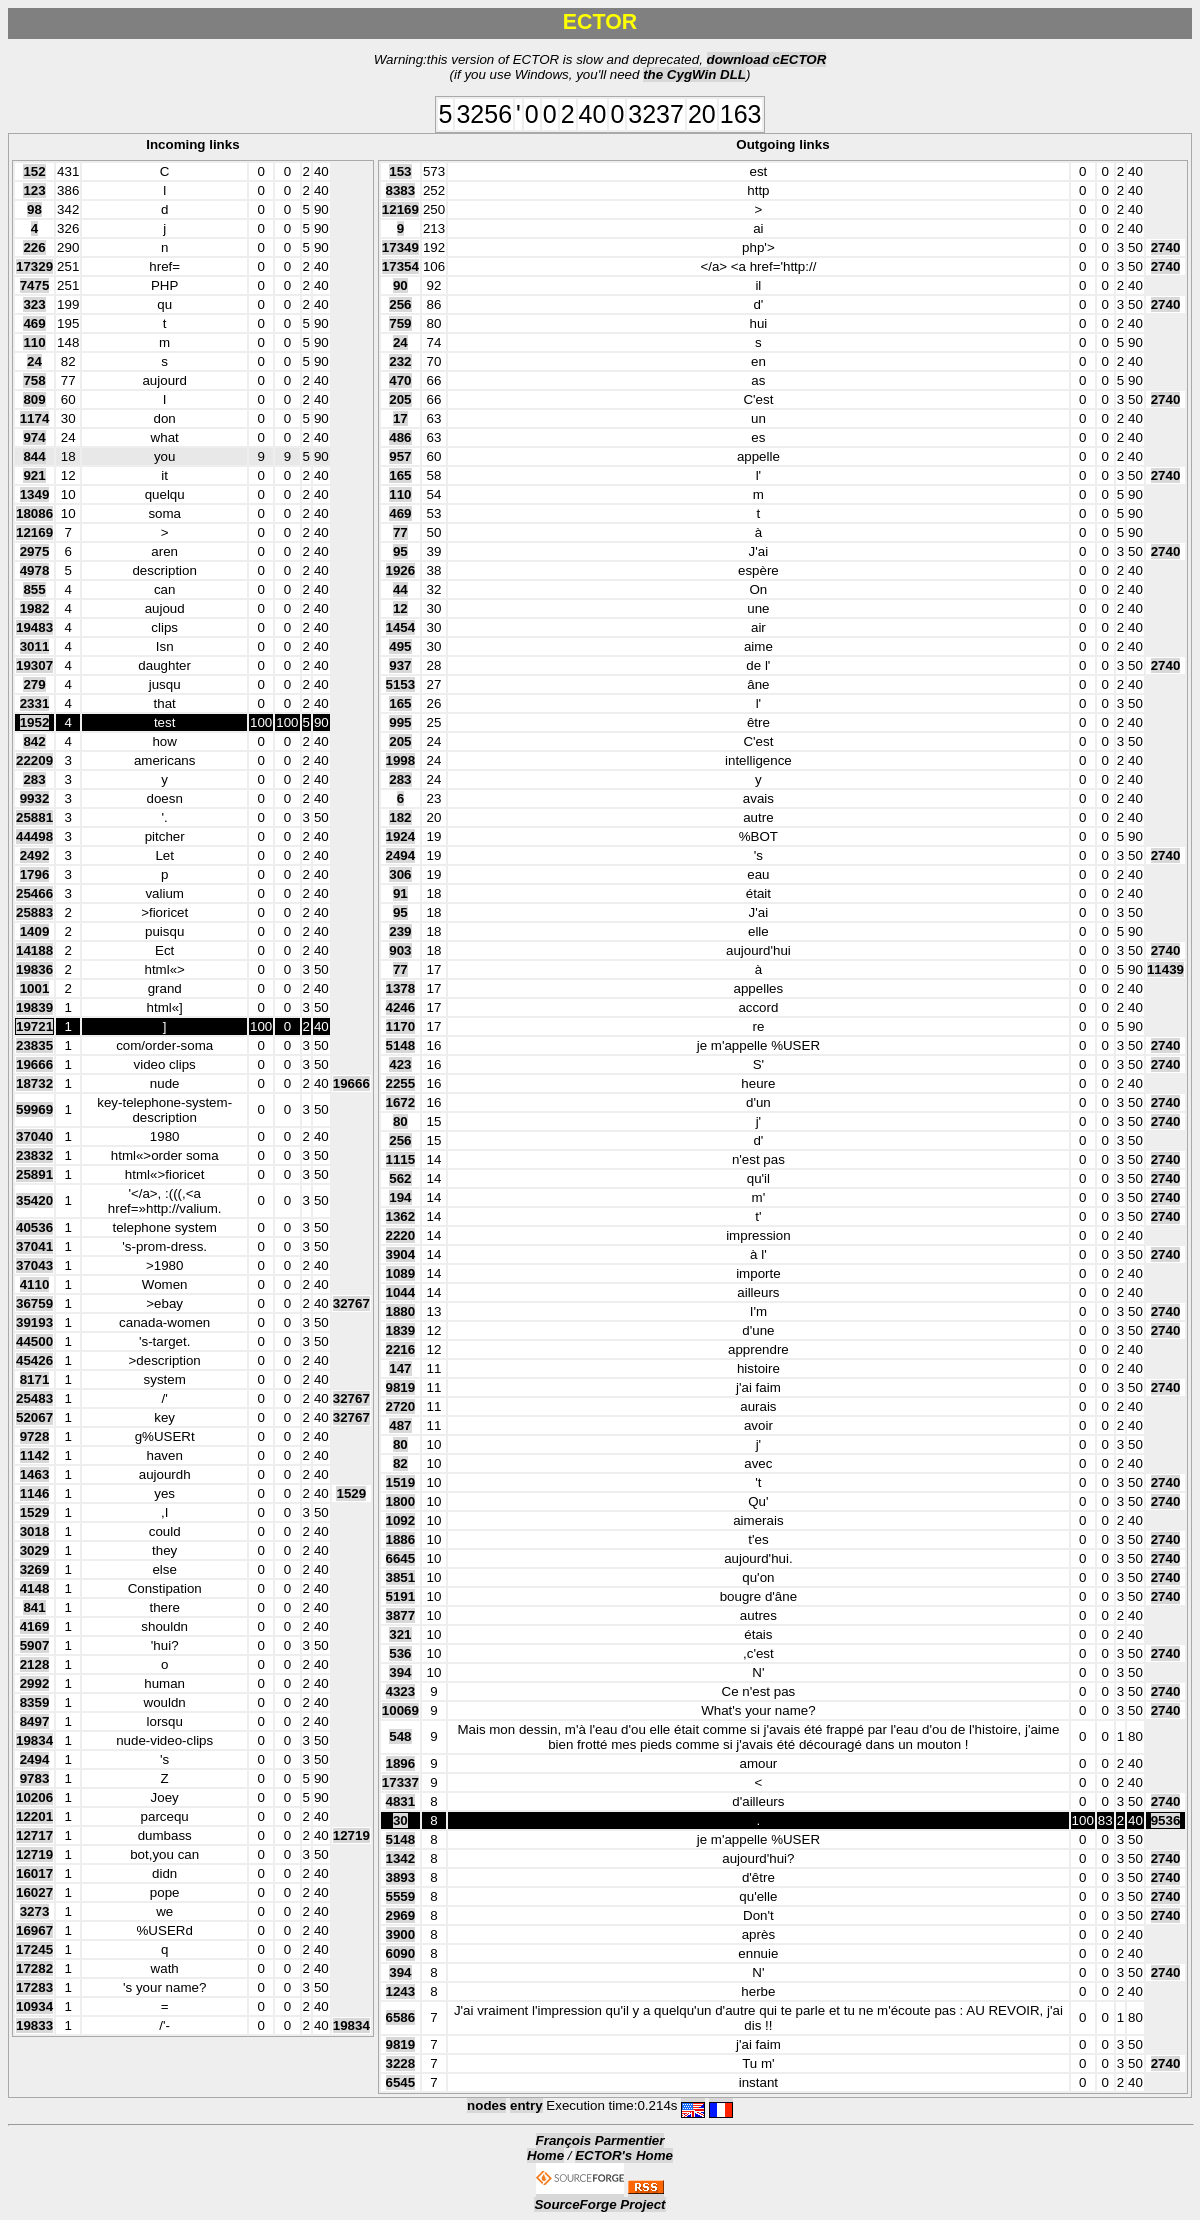 The width and height of the screenshot is (1200, 2220). Describe the element at coordinates (401, 1045) in the screenshot. I see `5148` at that location.